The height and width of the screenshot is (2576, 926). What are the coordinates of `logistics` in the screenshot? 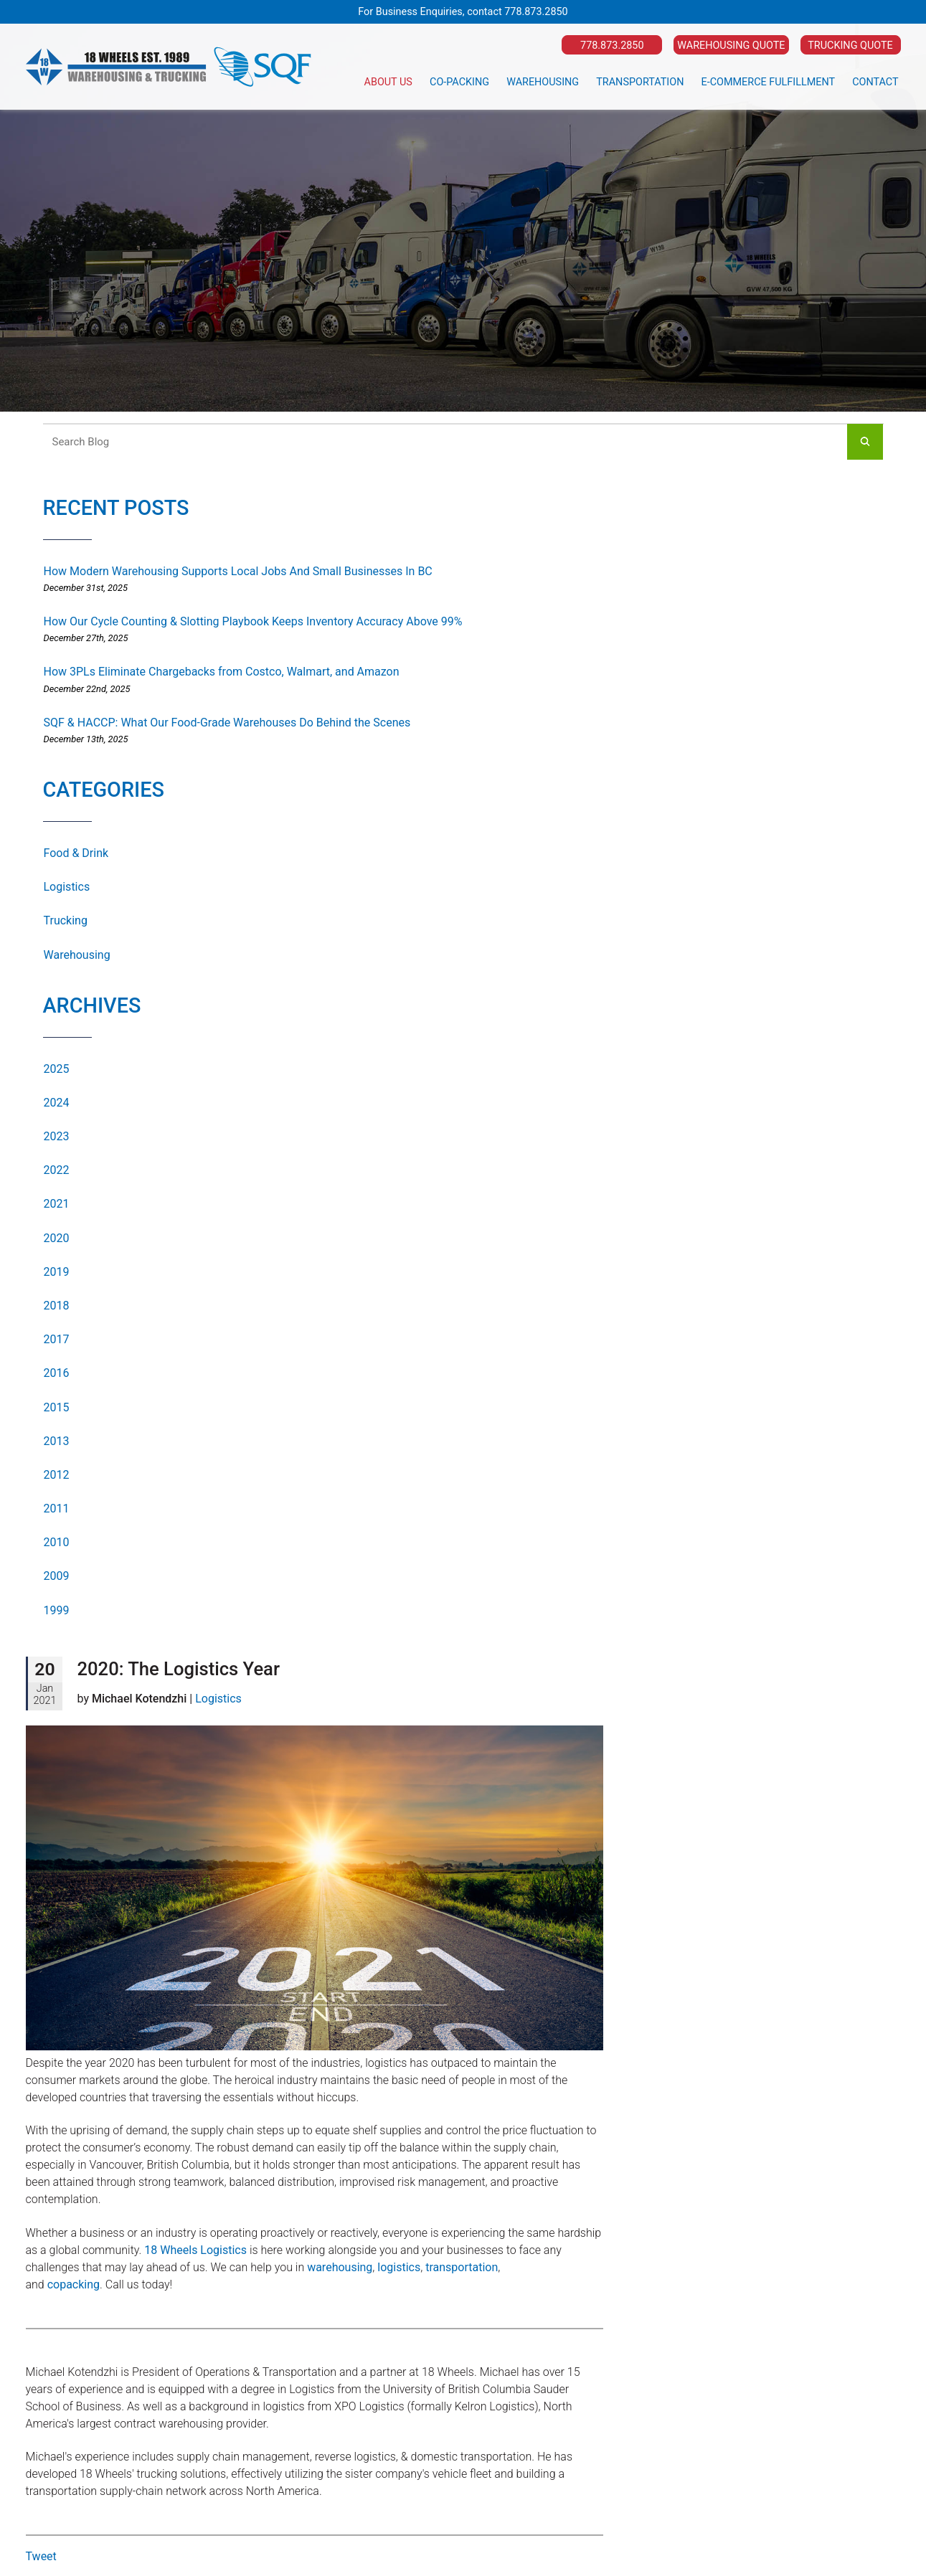 It's located at (398, 2267).